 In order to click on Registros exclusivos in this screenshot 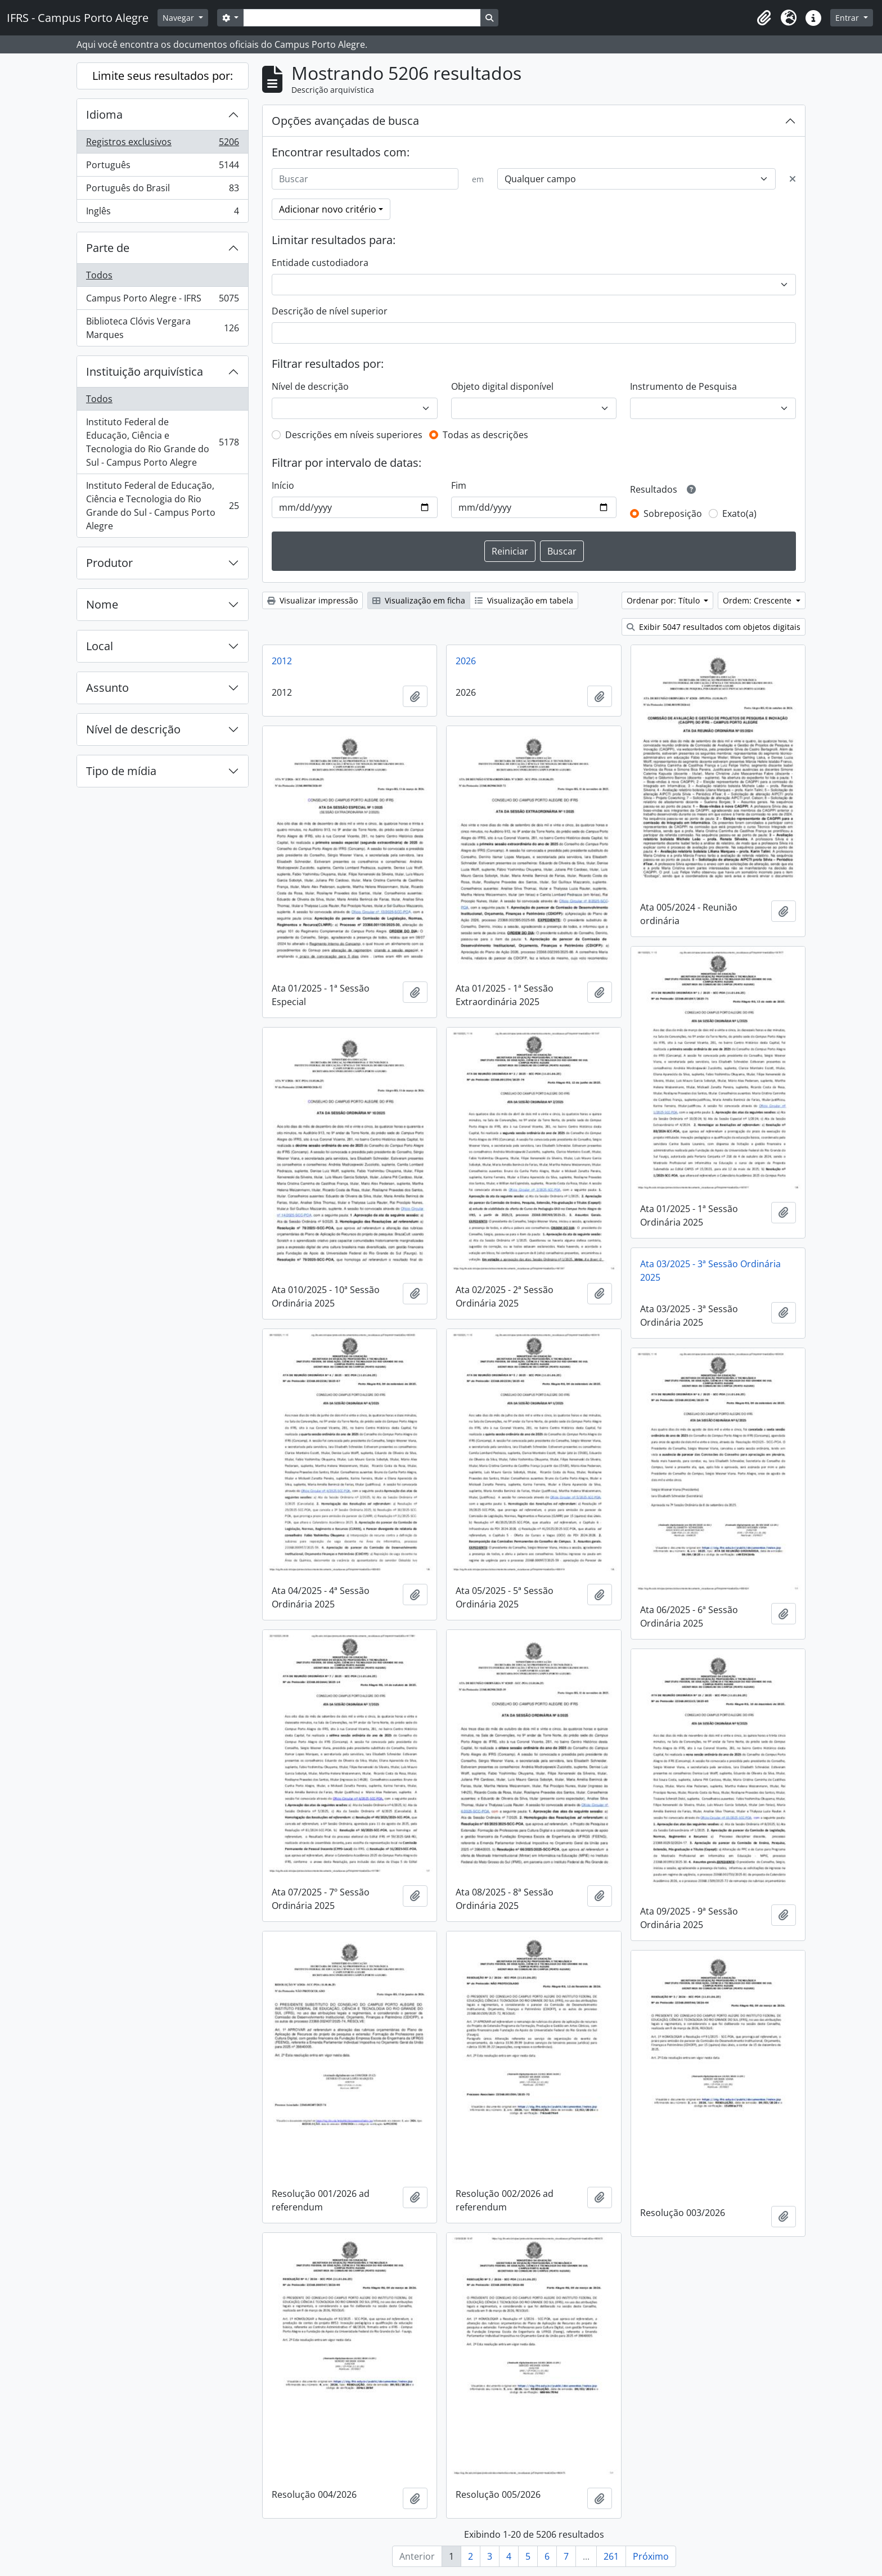, I will do `click(162, 144)`.